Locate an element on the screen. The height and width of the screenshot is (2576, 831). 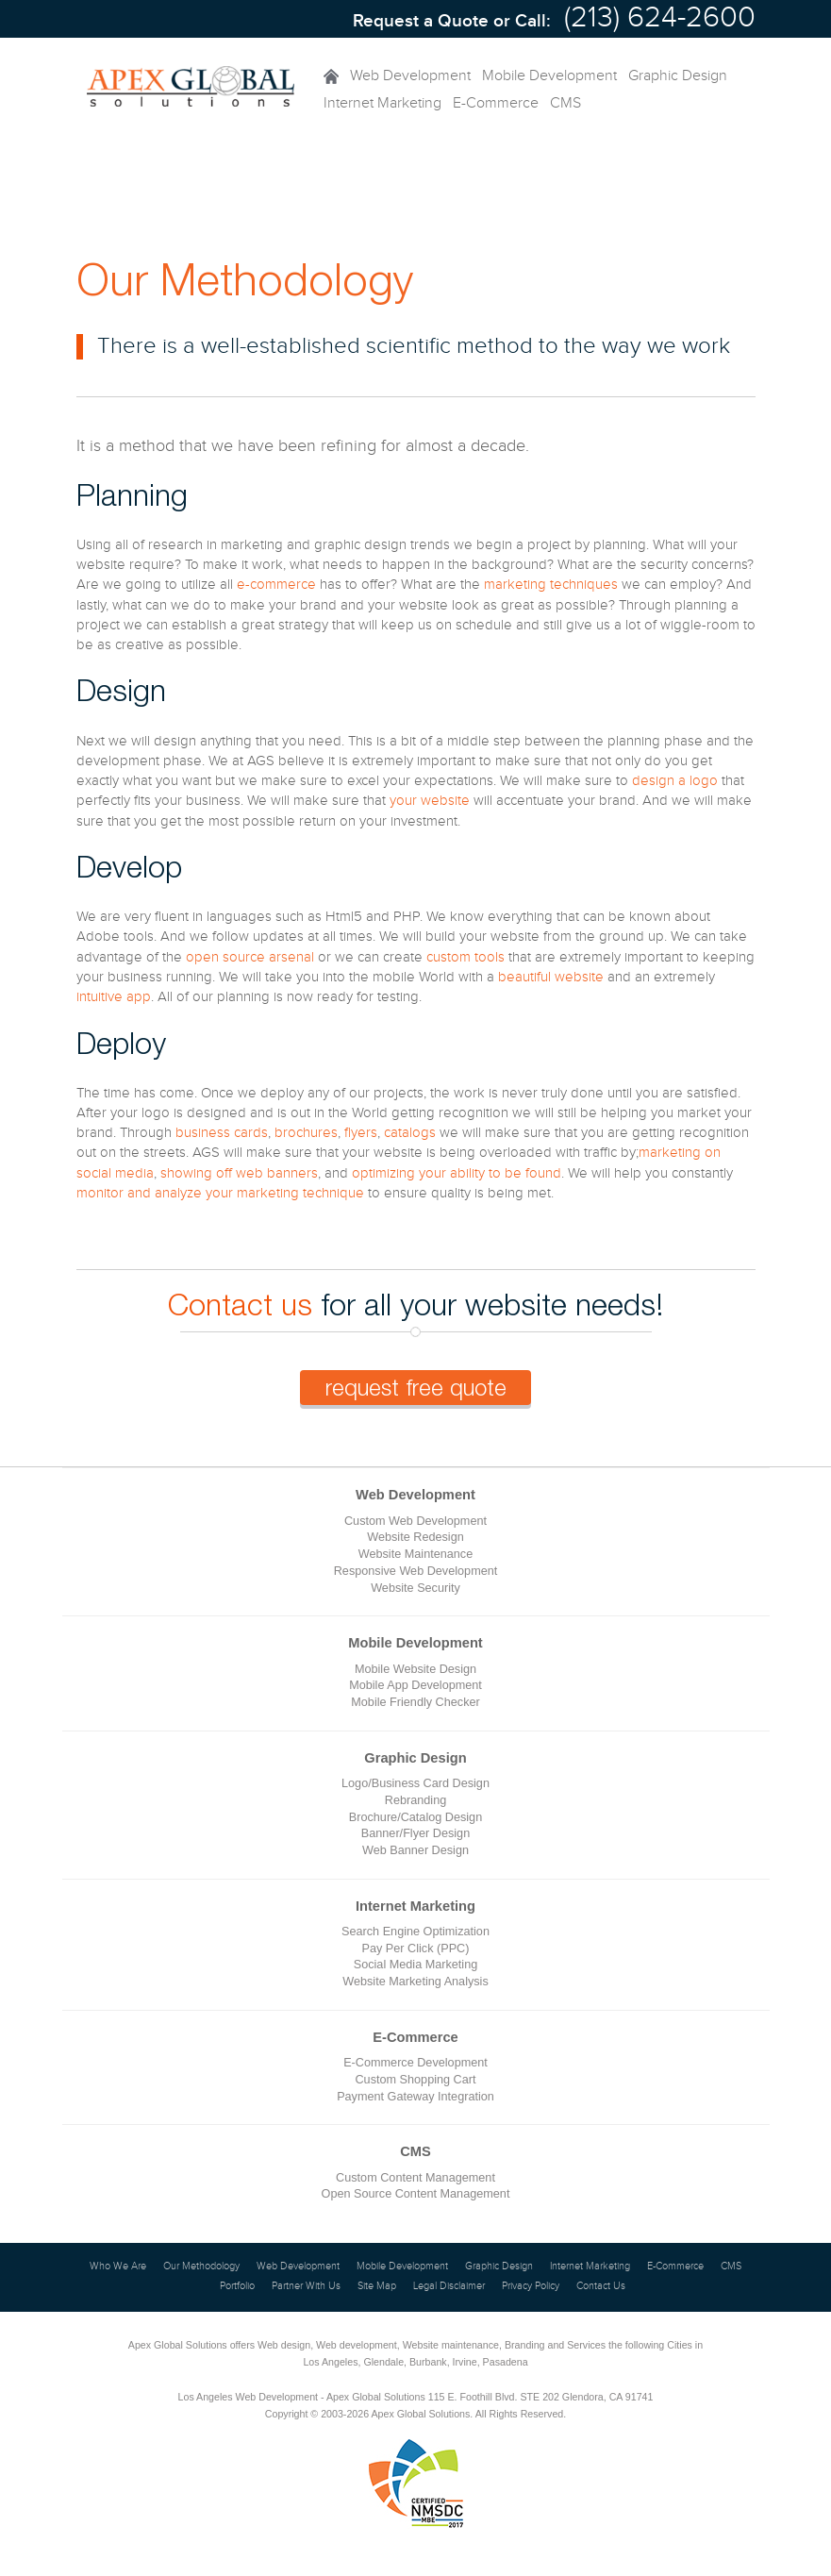
Our Methodology is located at coordinates (201, 2266).